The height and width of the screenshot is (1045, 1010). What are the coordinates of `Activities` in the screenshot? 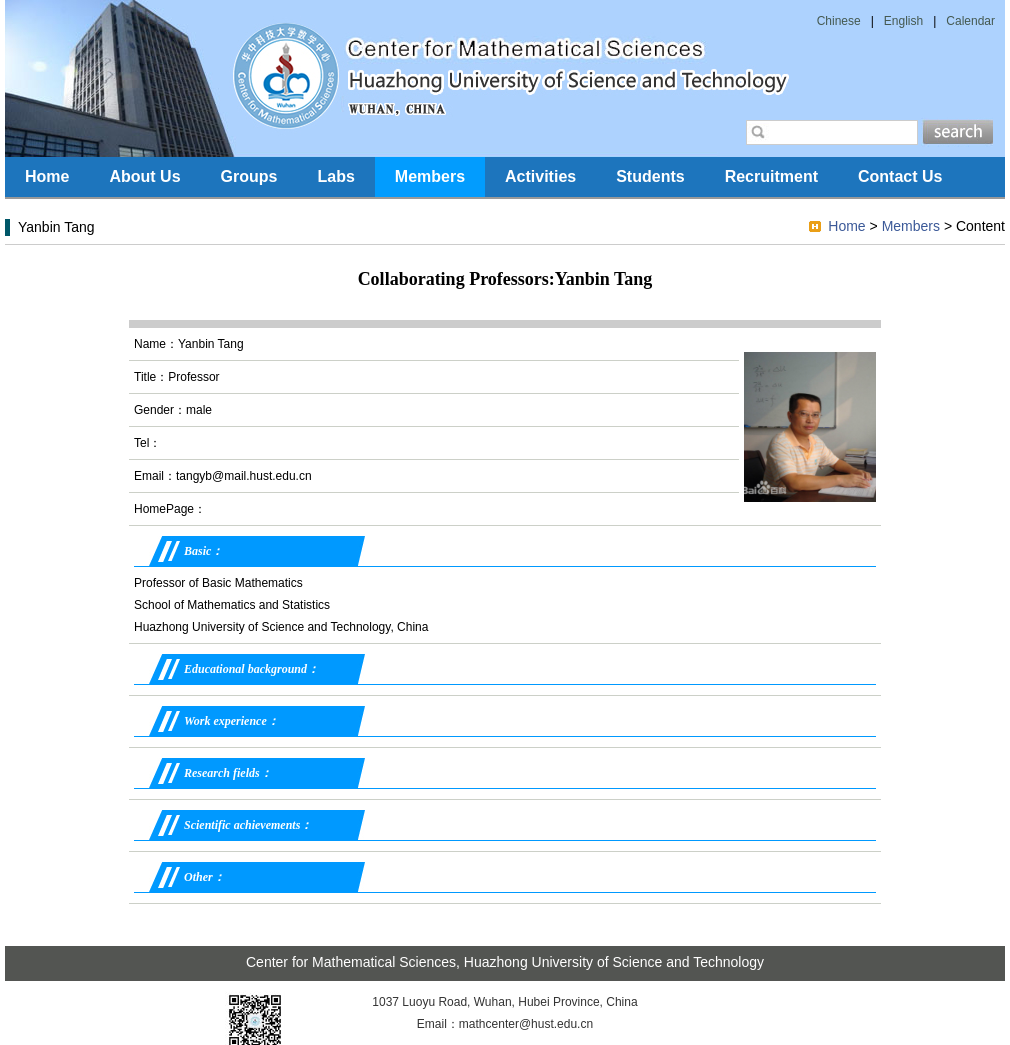 It's located at (540, 176).